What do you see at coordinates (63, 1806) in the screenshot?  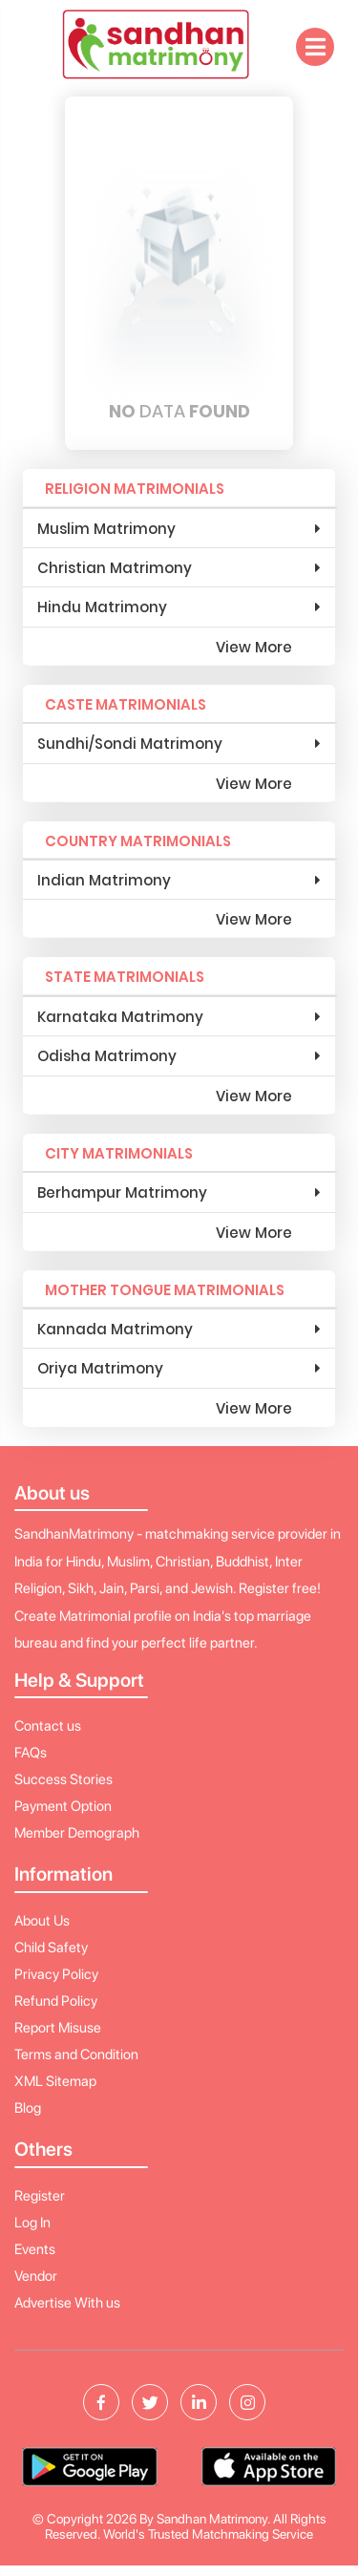 I see `Payment Option` at bounding box center [63, 1806].